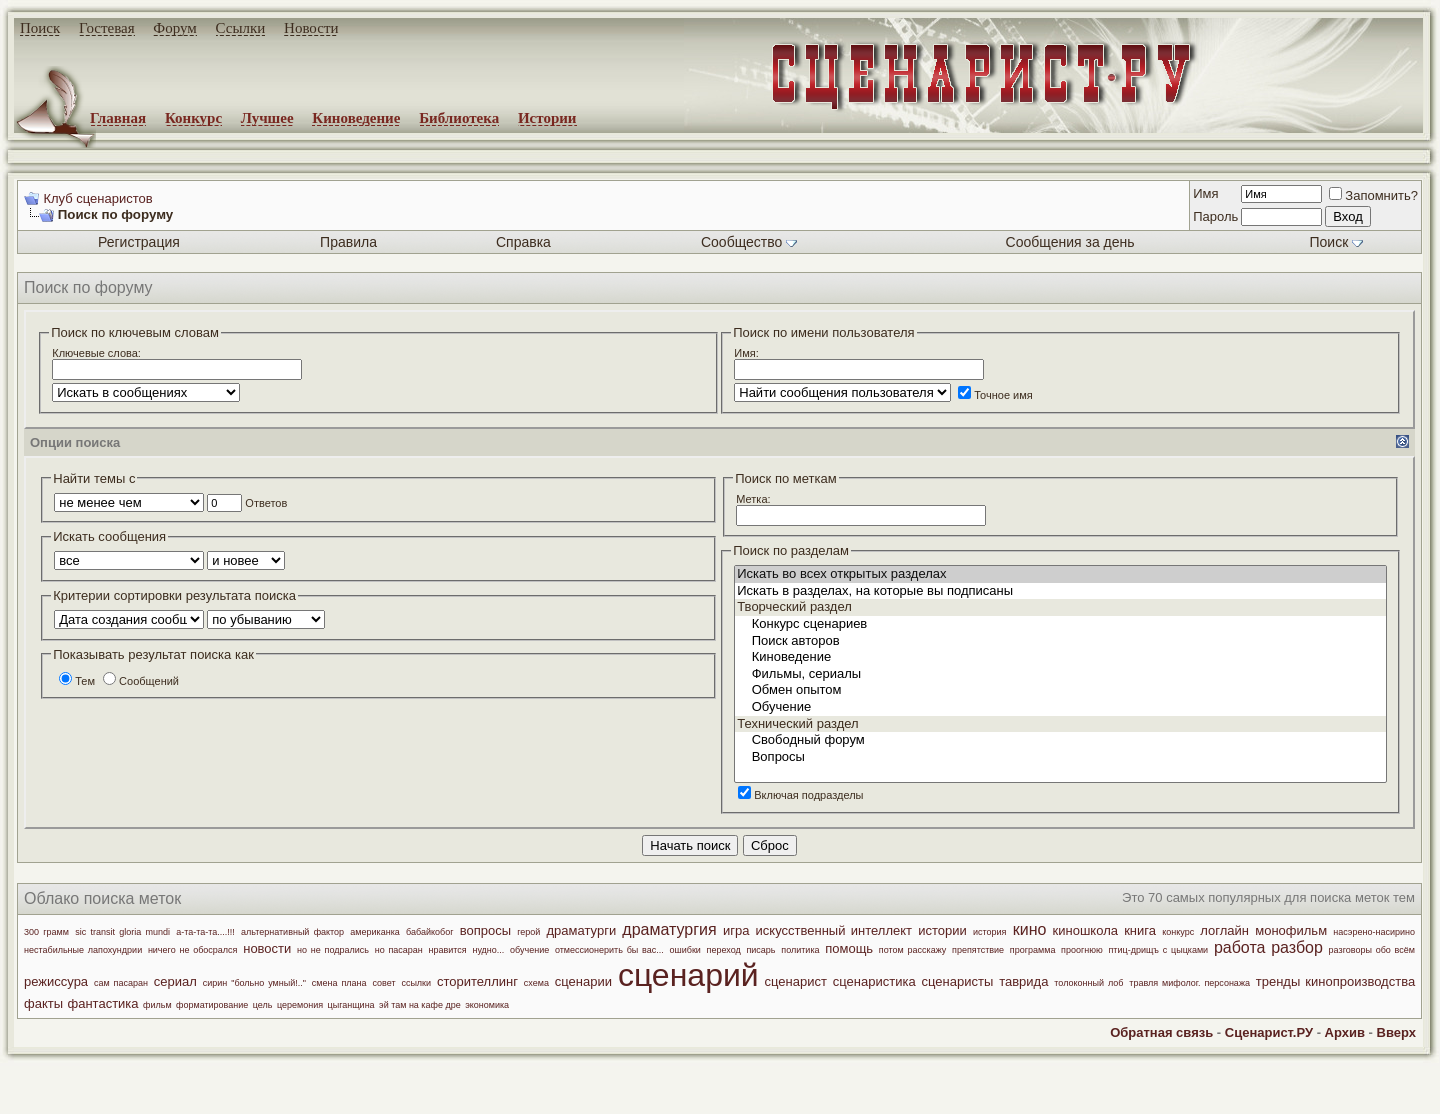  Describe the element at coordinates (429, 932) in the screenshot. I see `бабайкобог` at that location.